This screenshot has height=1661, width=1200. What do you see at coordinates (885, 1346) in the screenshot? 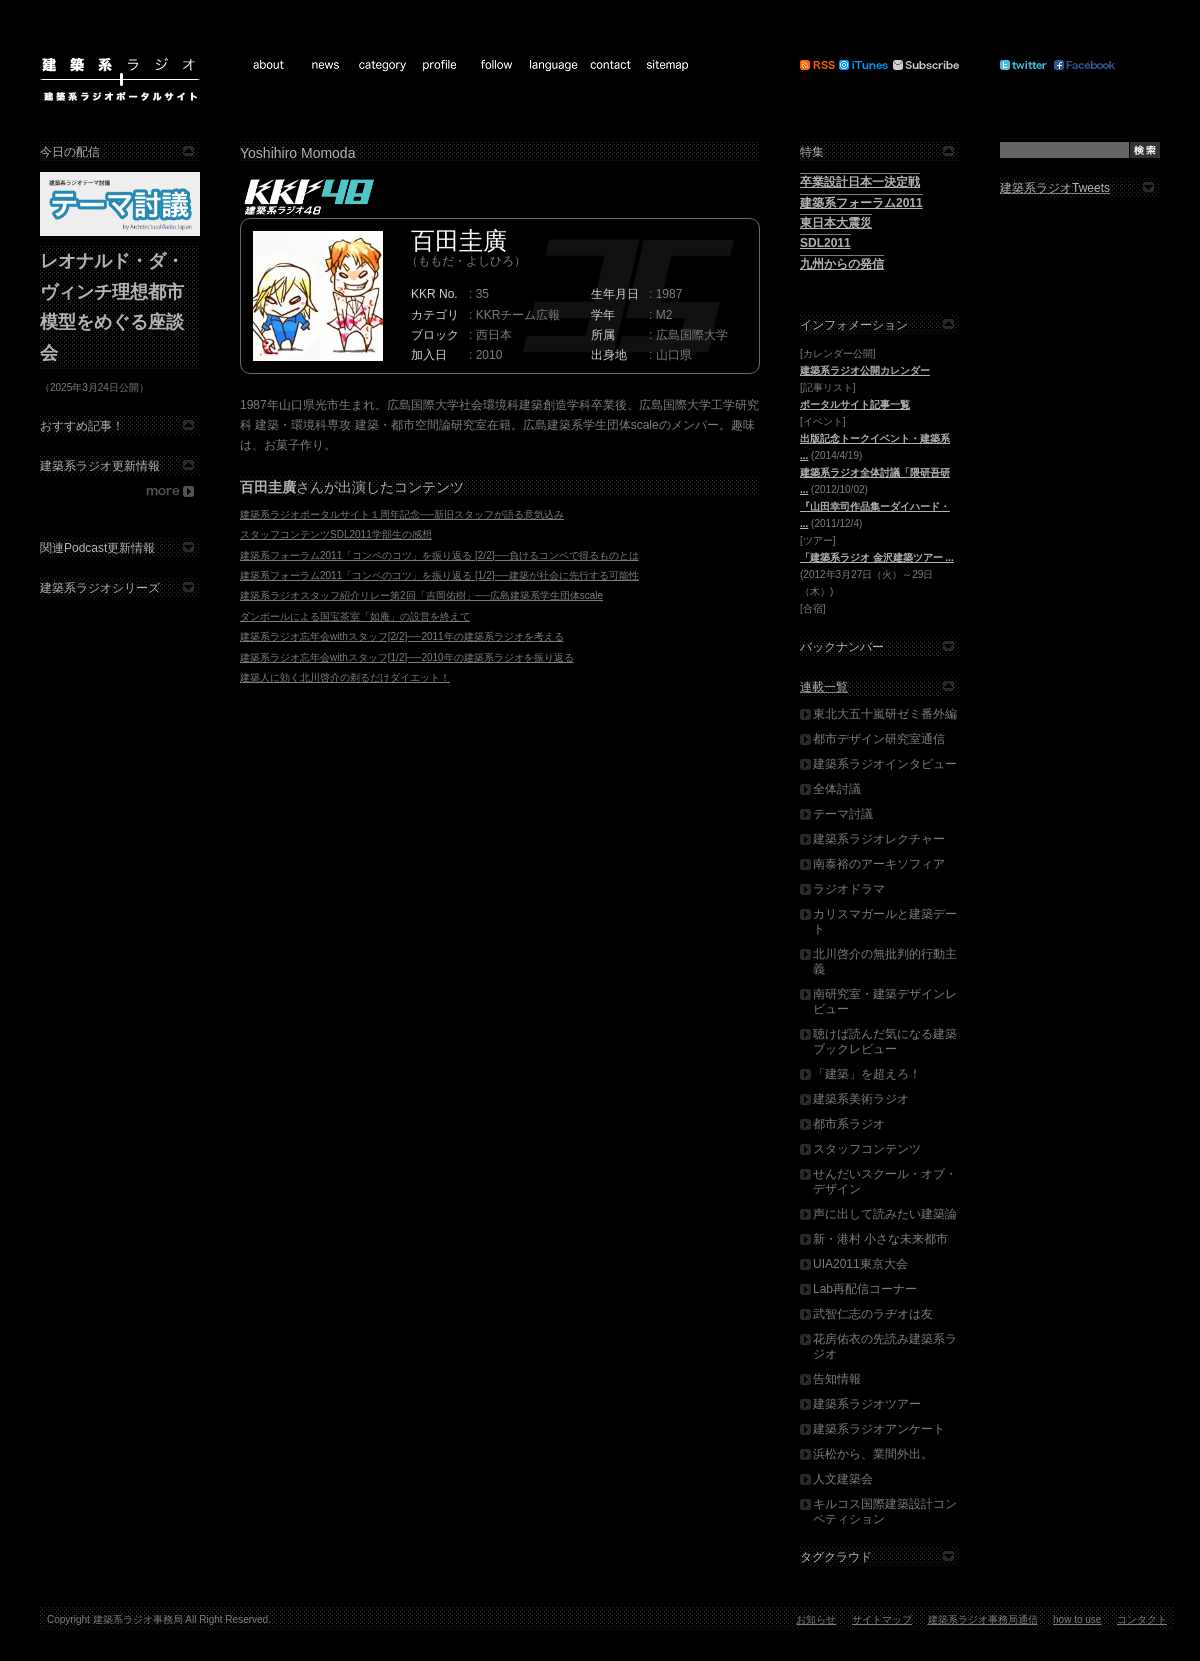
I see `花房佑衣の先読み建築系ラジオ` at bounding box center [885, 1346].